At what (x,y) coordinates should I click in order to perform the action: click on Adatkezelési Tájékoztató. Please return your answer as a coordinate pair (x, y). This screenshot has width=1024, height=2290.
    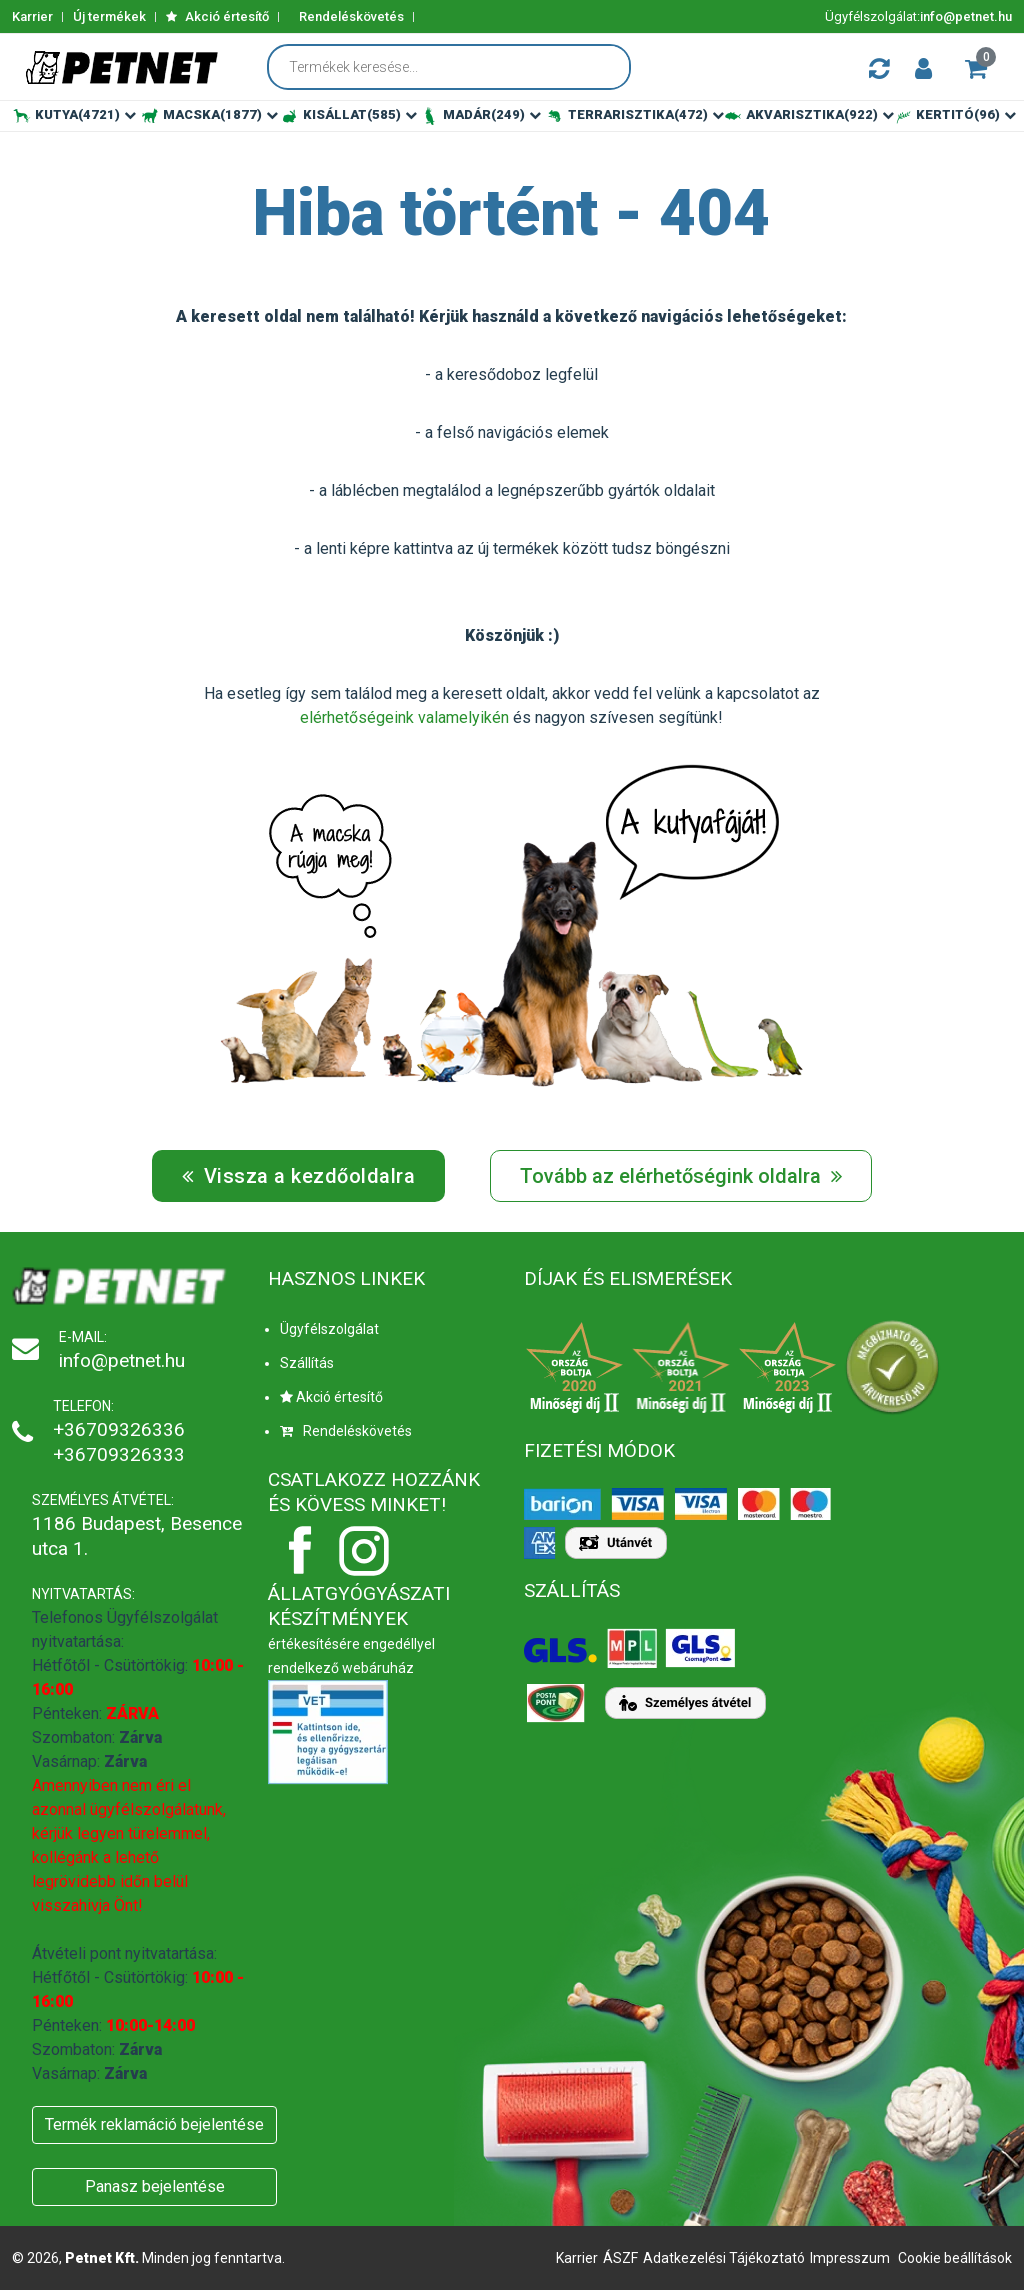
    Looking at the image, I should click on (724, 2258).